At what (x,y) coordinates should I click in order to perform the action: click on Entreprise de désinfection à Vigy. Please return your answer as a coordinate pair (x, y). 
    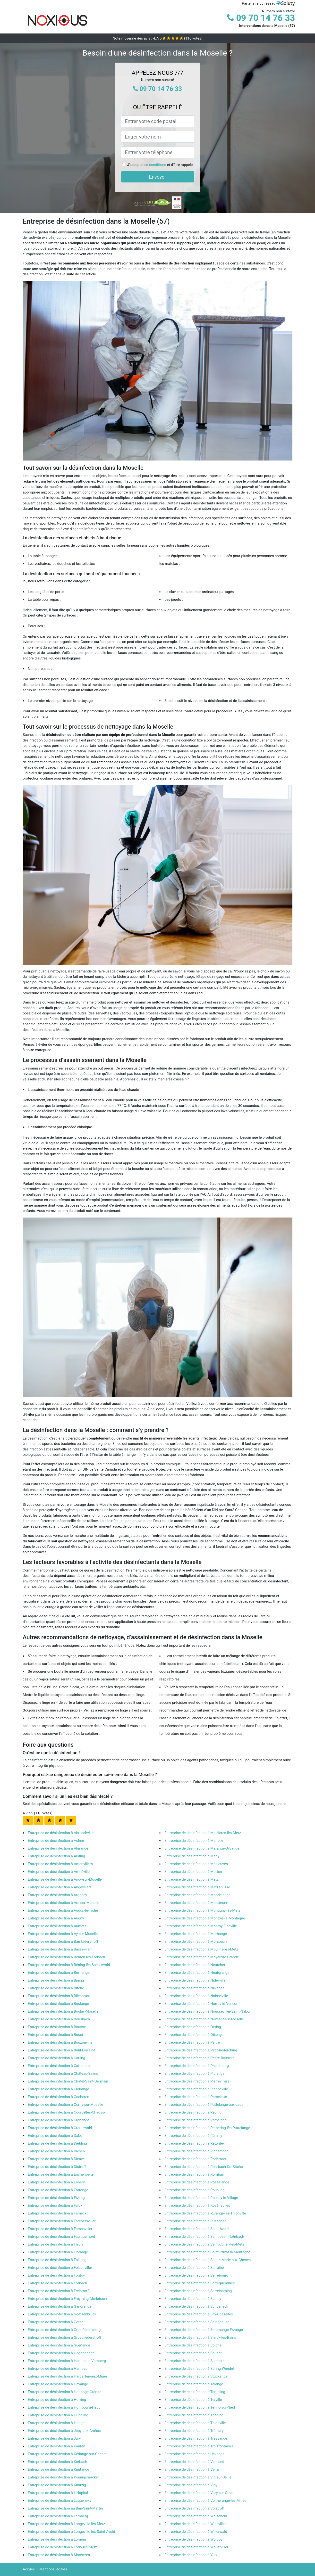
    Looking at the image, I should click on (190, 2485).